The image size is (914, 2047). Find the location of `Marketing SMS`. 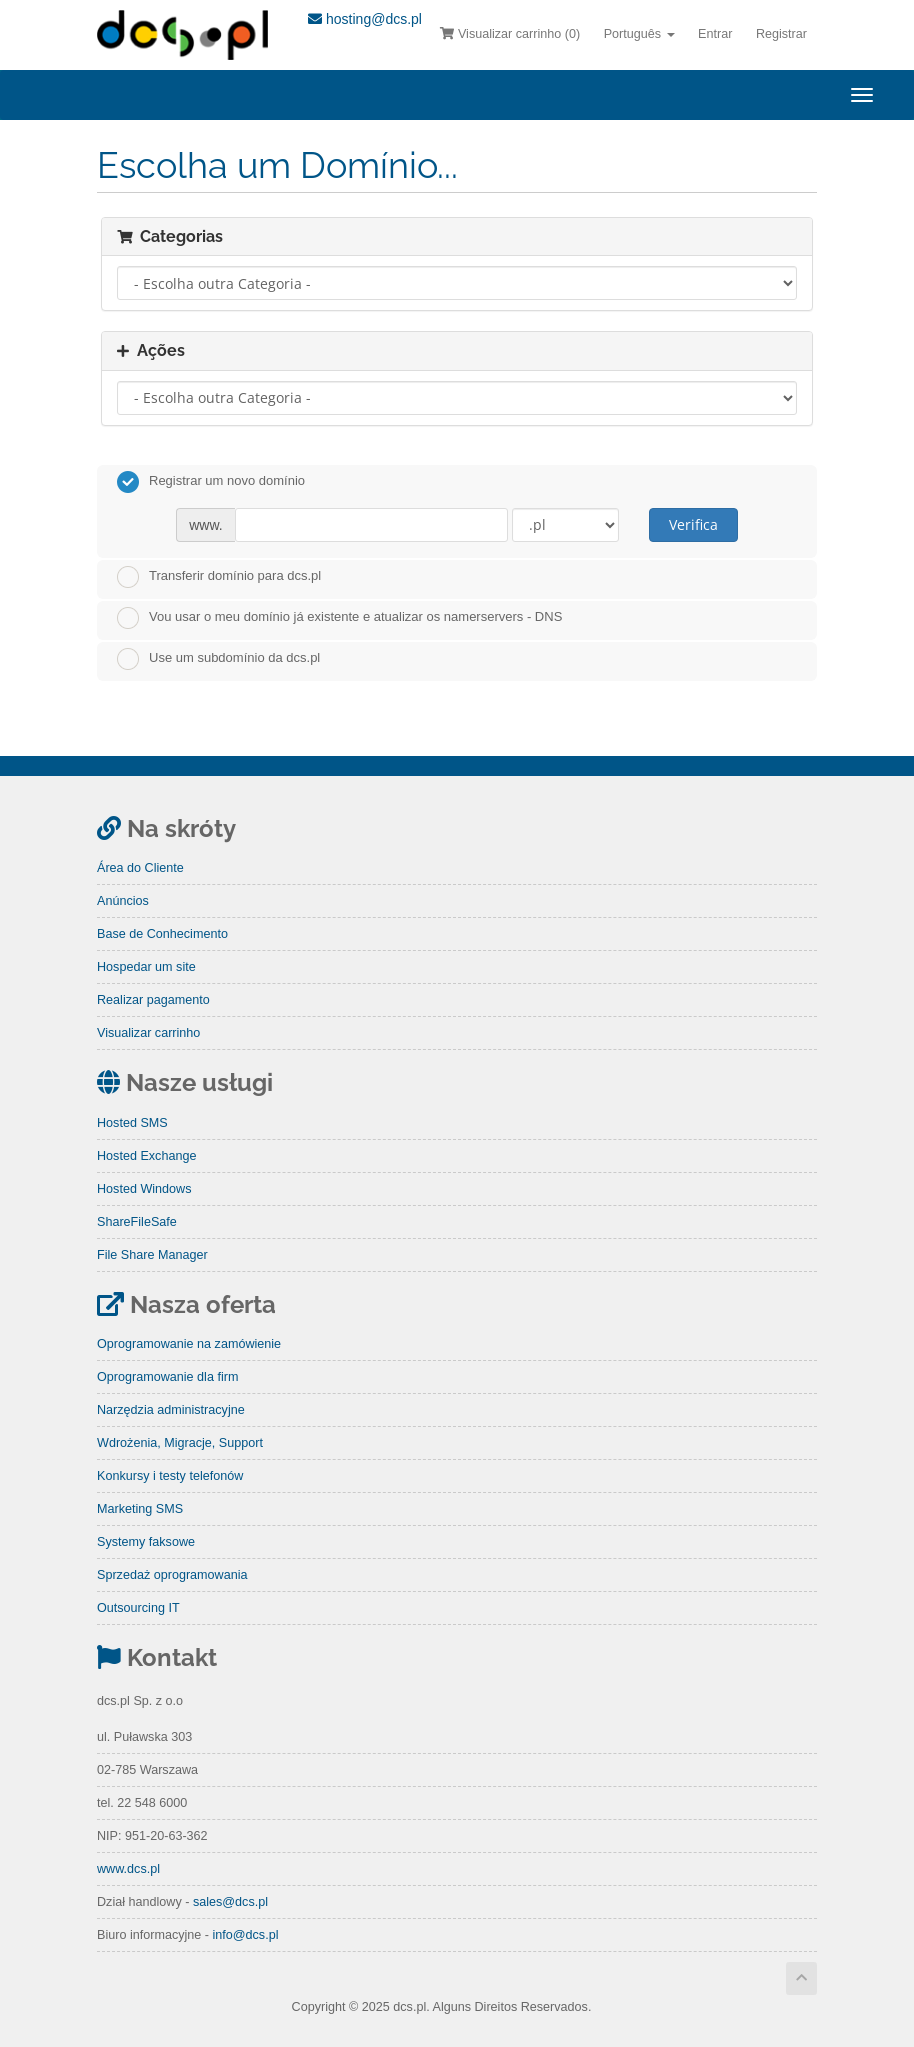

Marketing SMS is located at coordinates (140, 1509).